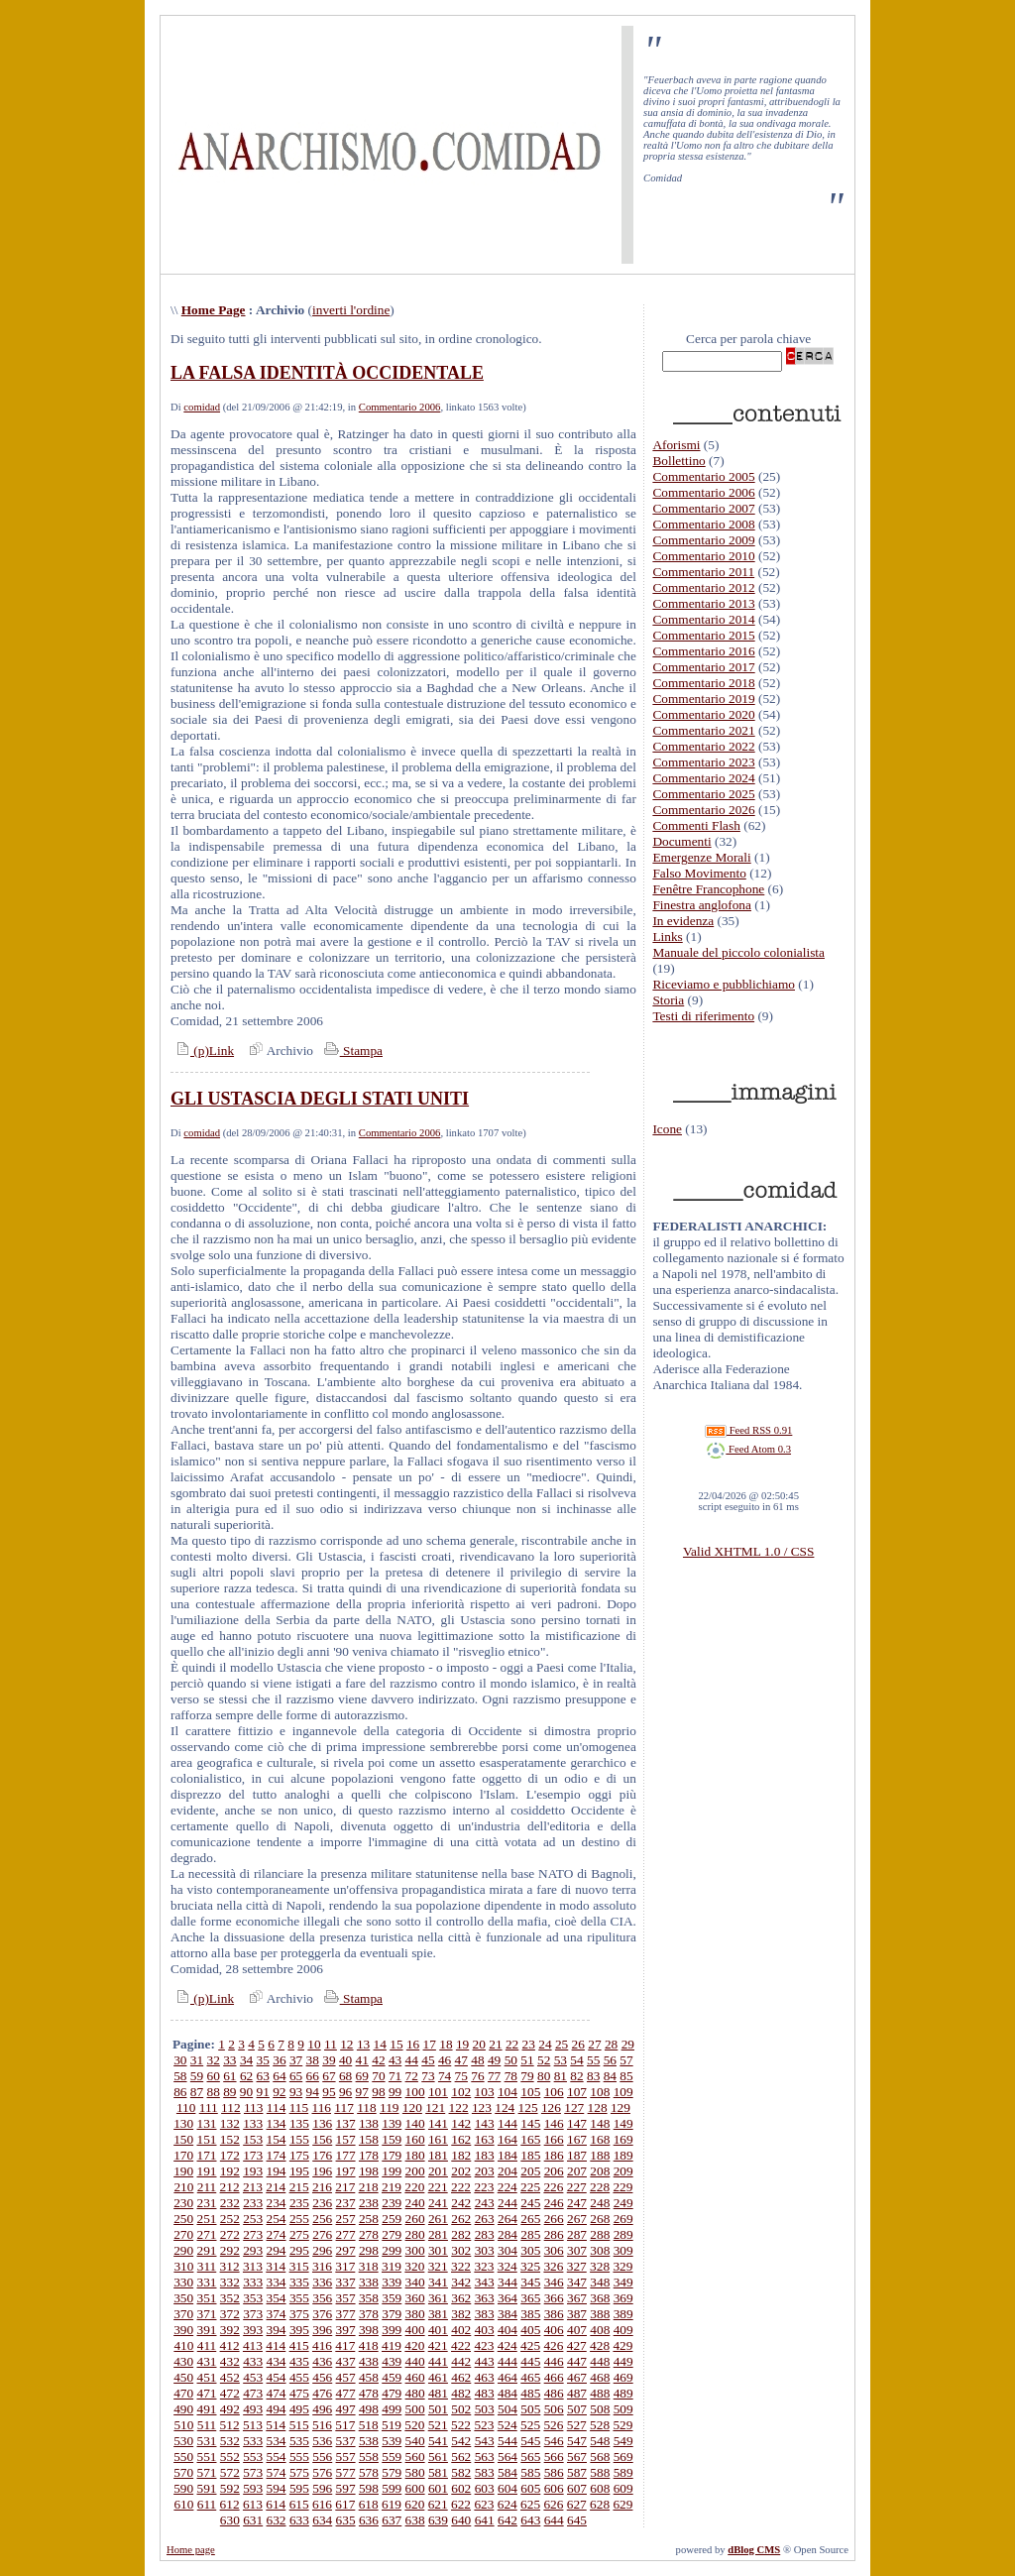 Image resolution: width=1015 pixels, height=2576 pixels. What do you see at coordinates (485, 2377) in the screenshot?
I see `463` at bounding box center [485, 2377].